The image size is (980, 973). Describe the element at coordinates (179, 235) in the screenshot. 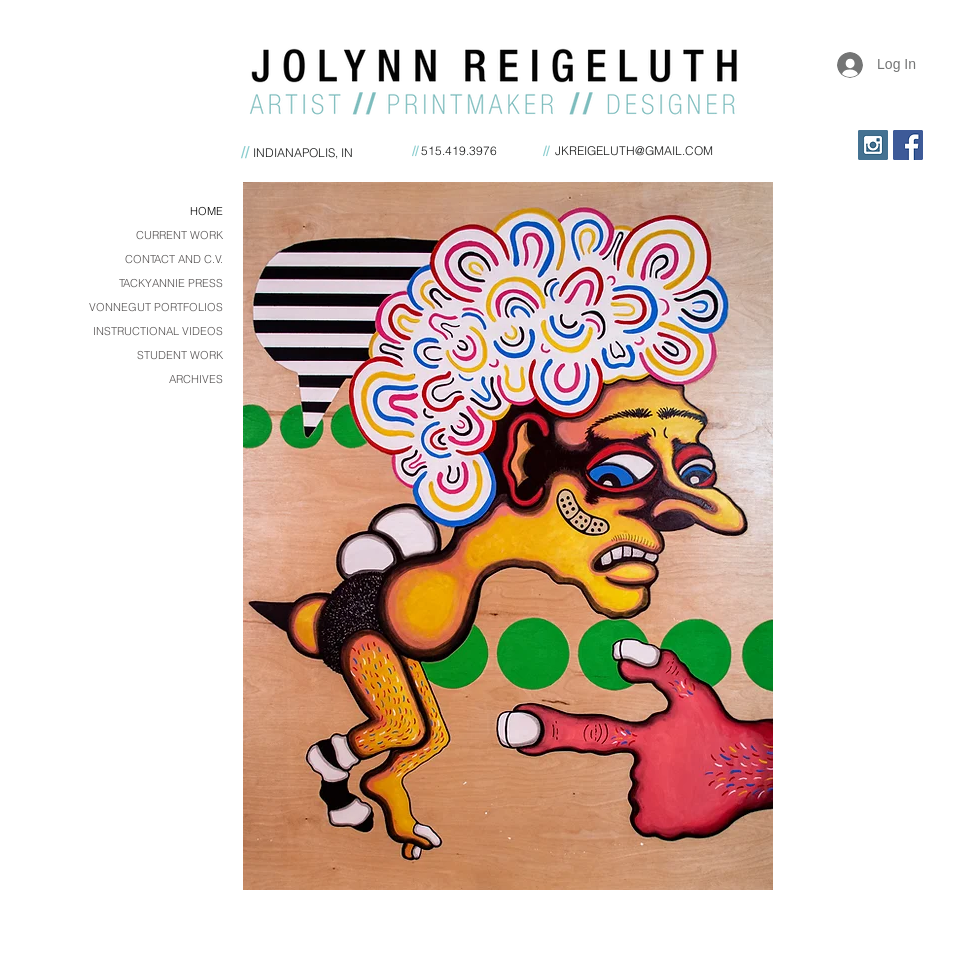

I see `CURRENT WORK` at that location.